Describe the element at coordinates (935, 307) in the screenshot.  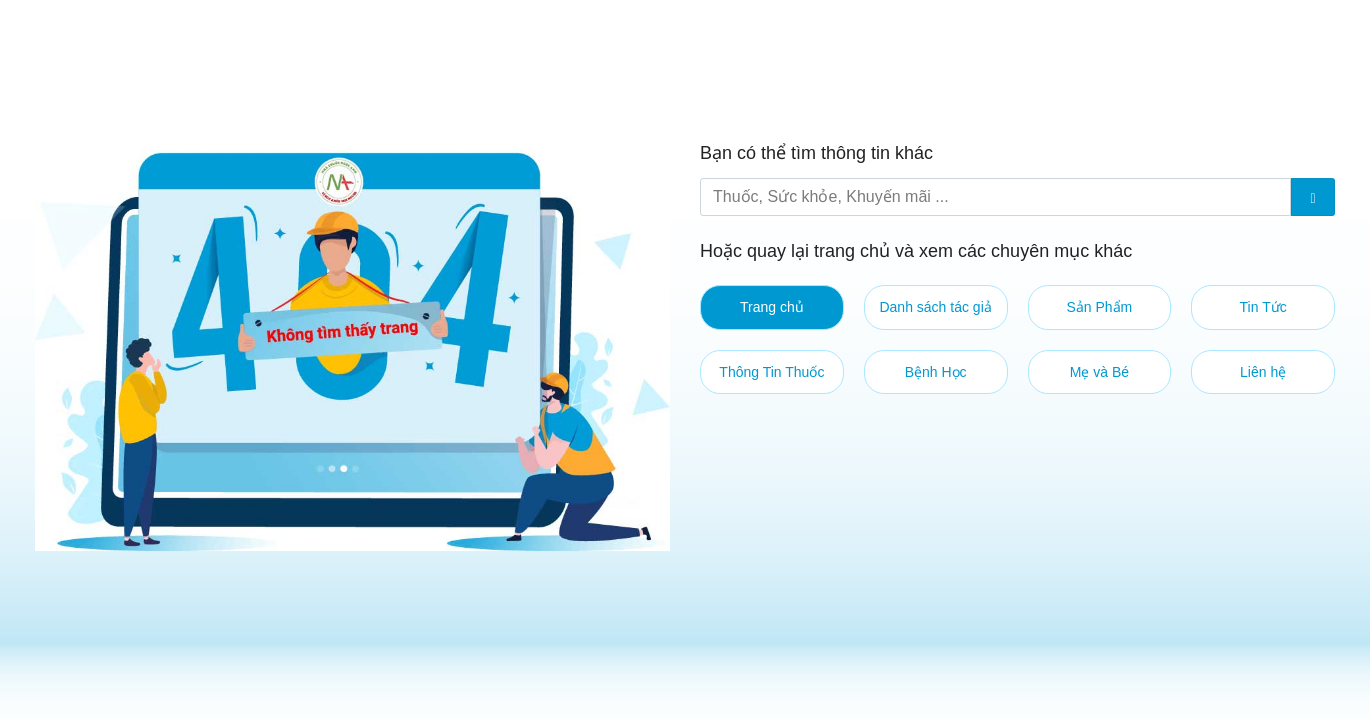
I see `Danh sách tác giả` at that location.